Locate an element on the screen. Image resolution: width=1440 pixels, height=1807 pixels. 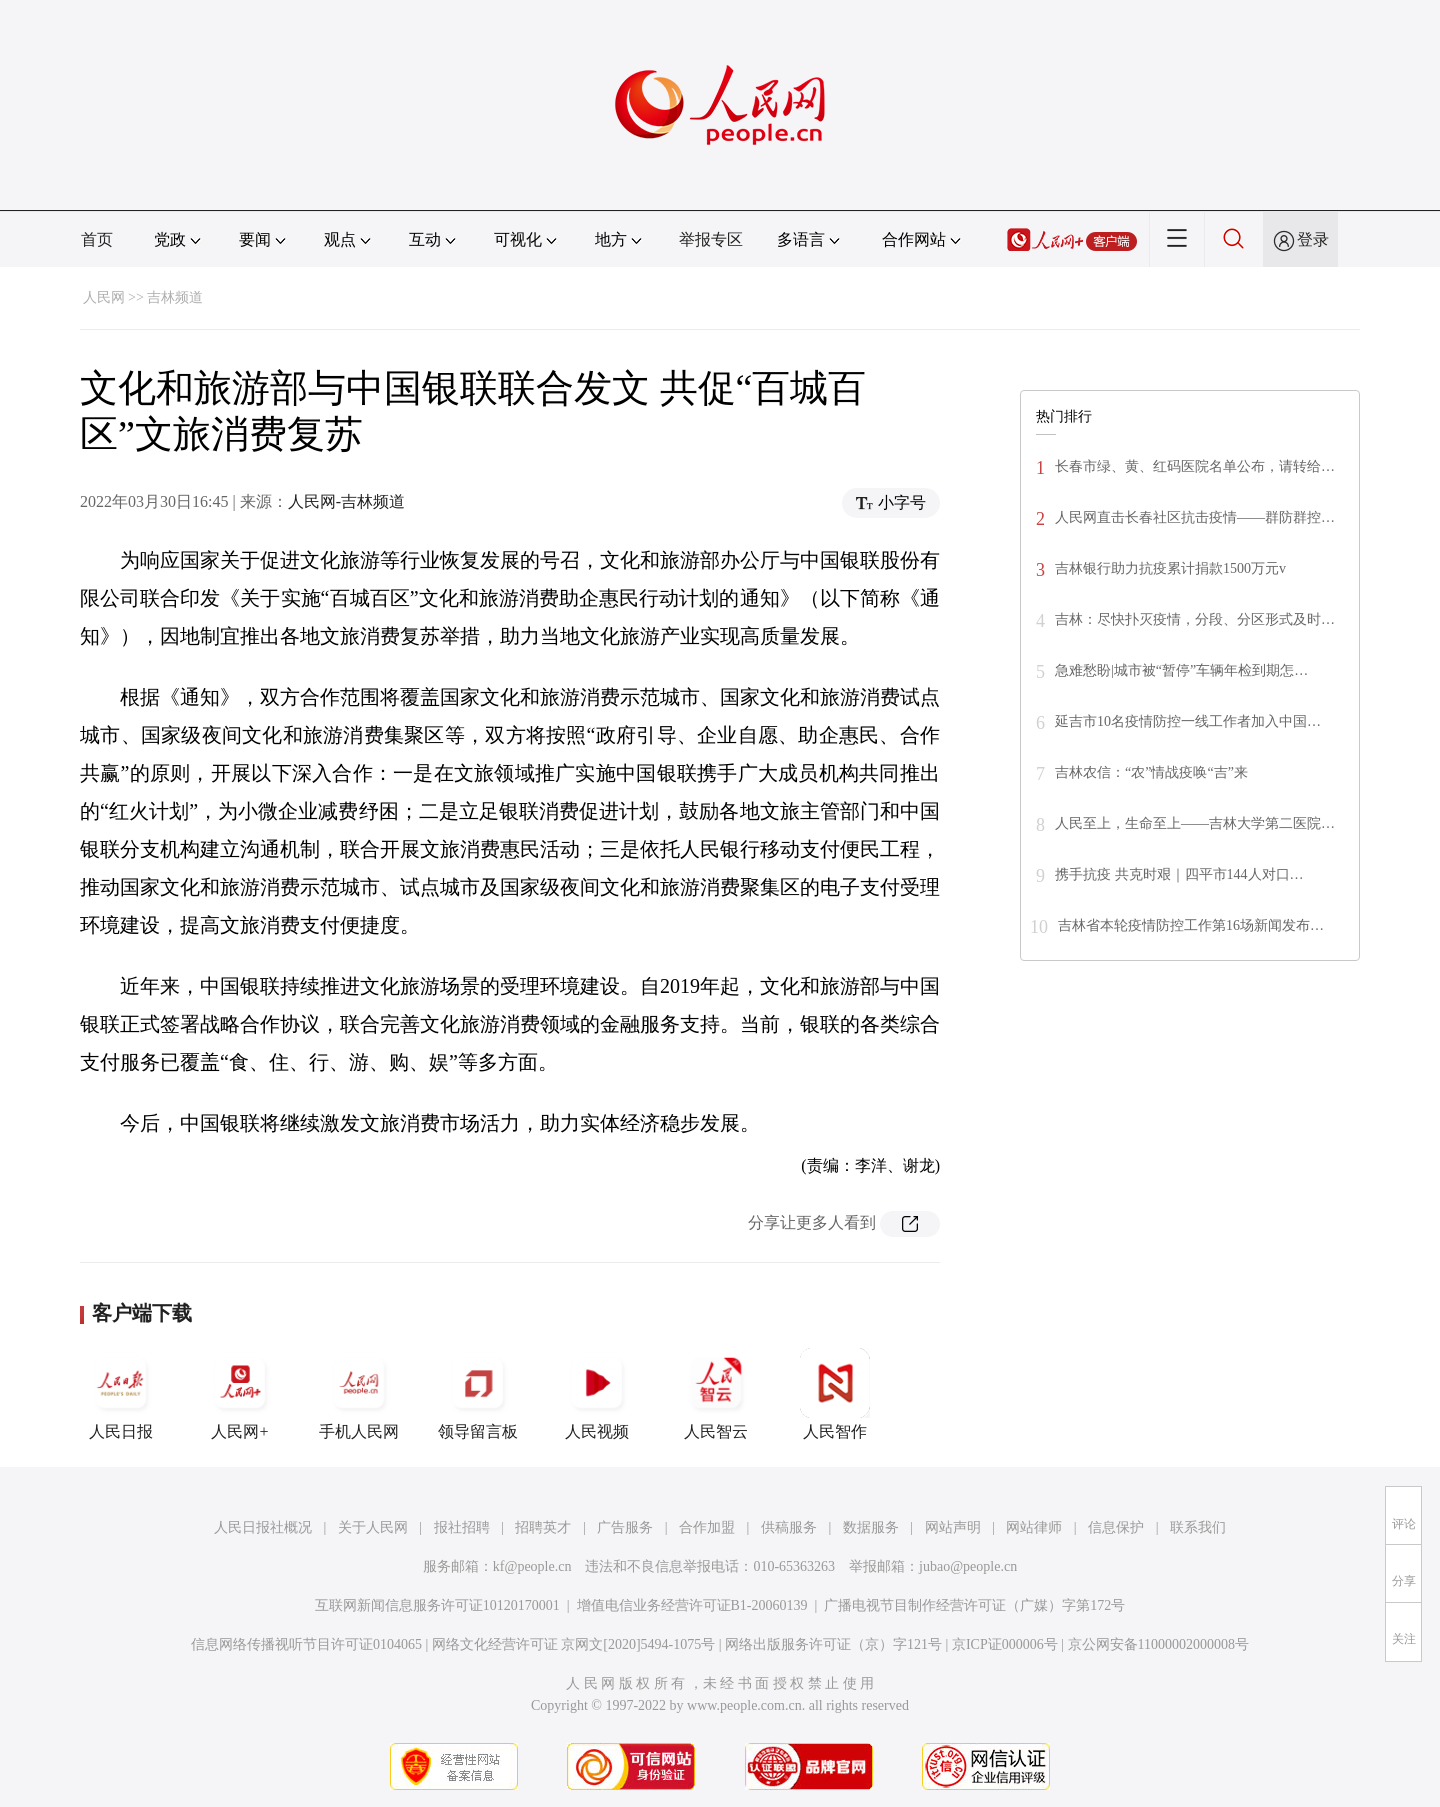
京公网安备11000002000008号 is located at coordinates (1158, 1644).